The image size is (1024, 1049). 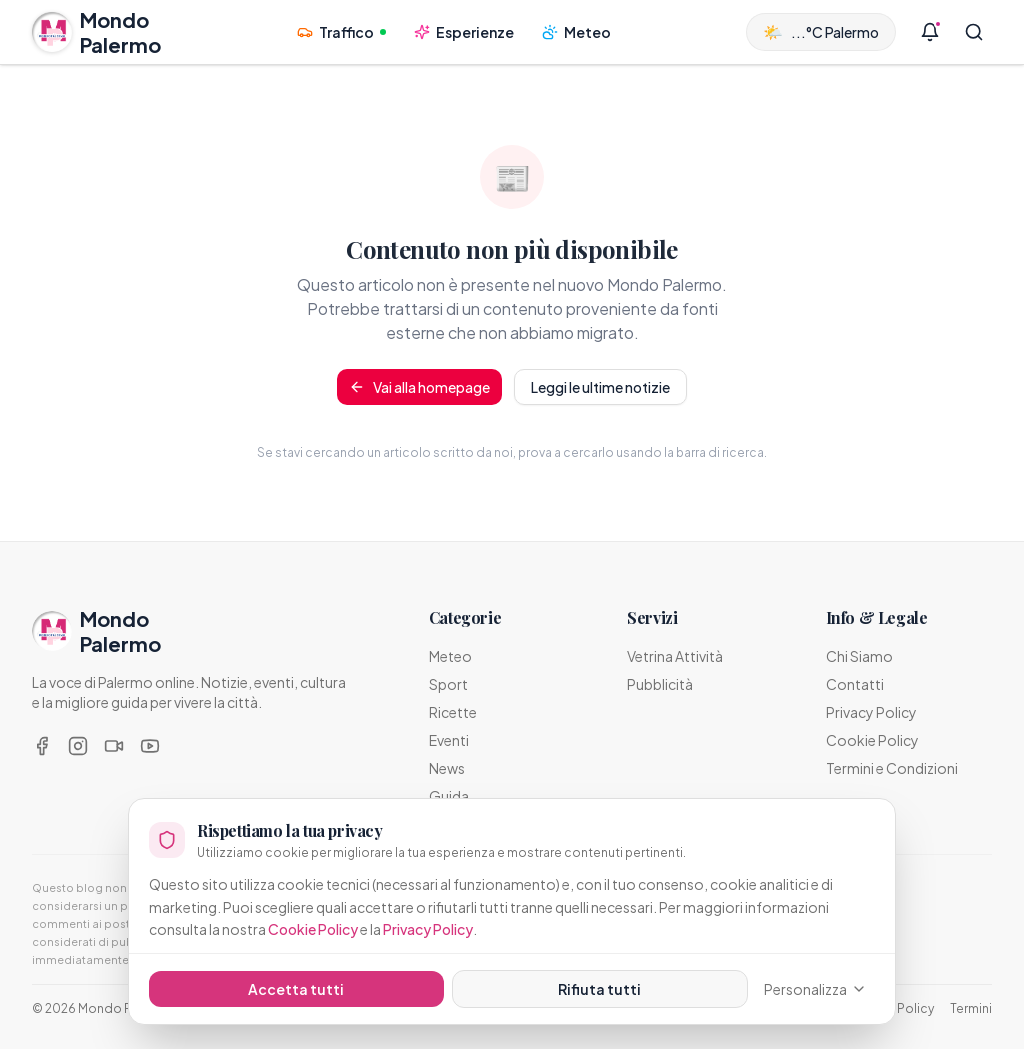 I want to click on [Instagram], so click(x=78, y=746).